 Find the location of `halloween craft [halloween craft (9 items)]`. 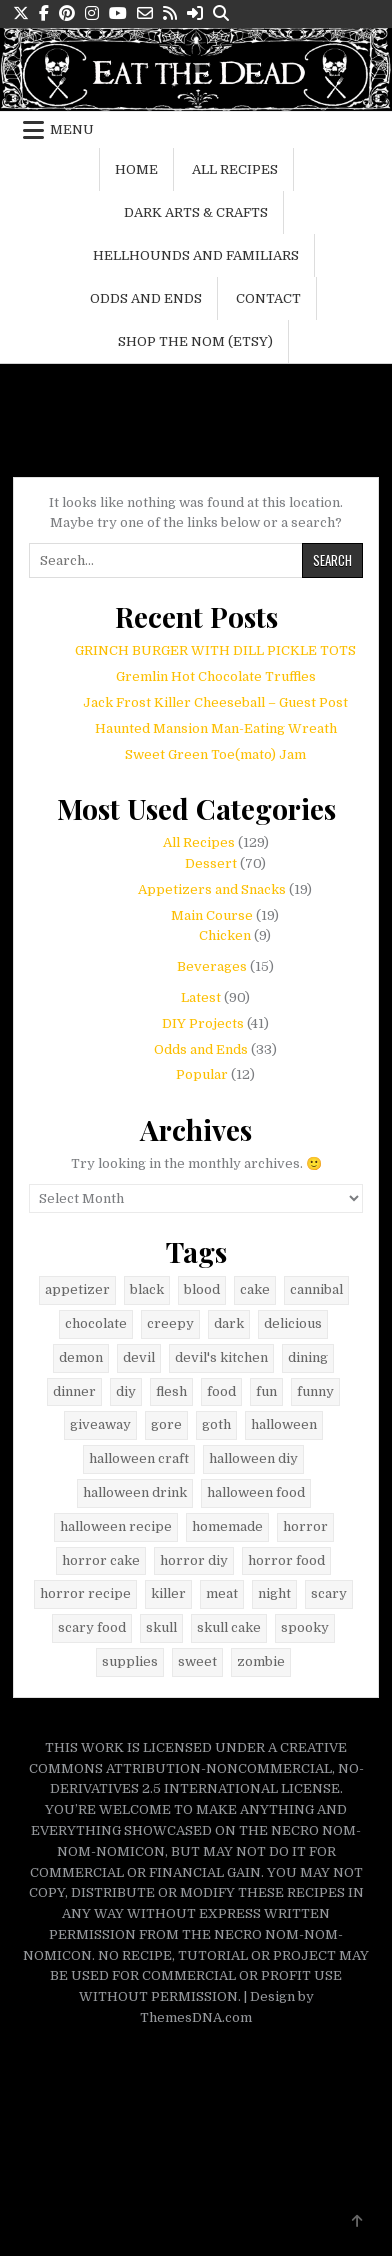

halloween craft [halloween craft (9 items)] is located at coordinates (139, 1458).